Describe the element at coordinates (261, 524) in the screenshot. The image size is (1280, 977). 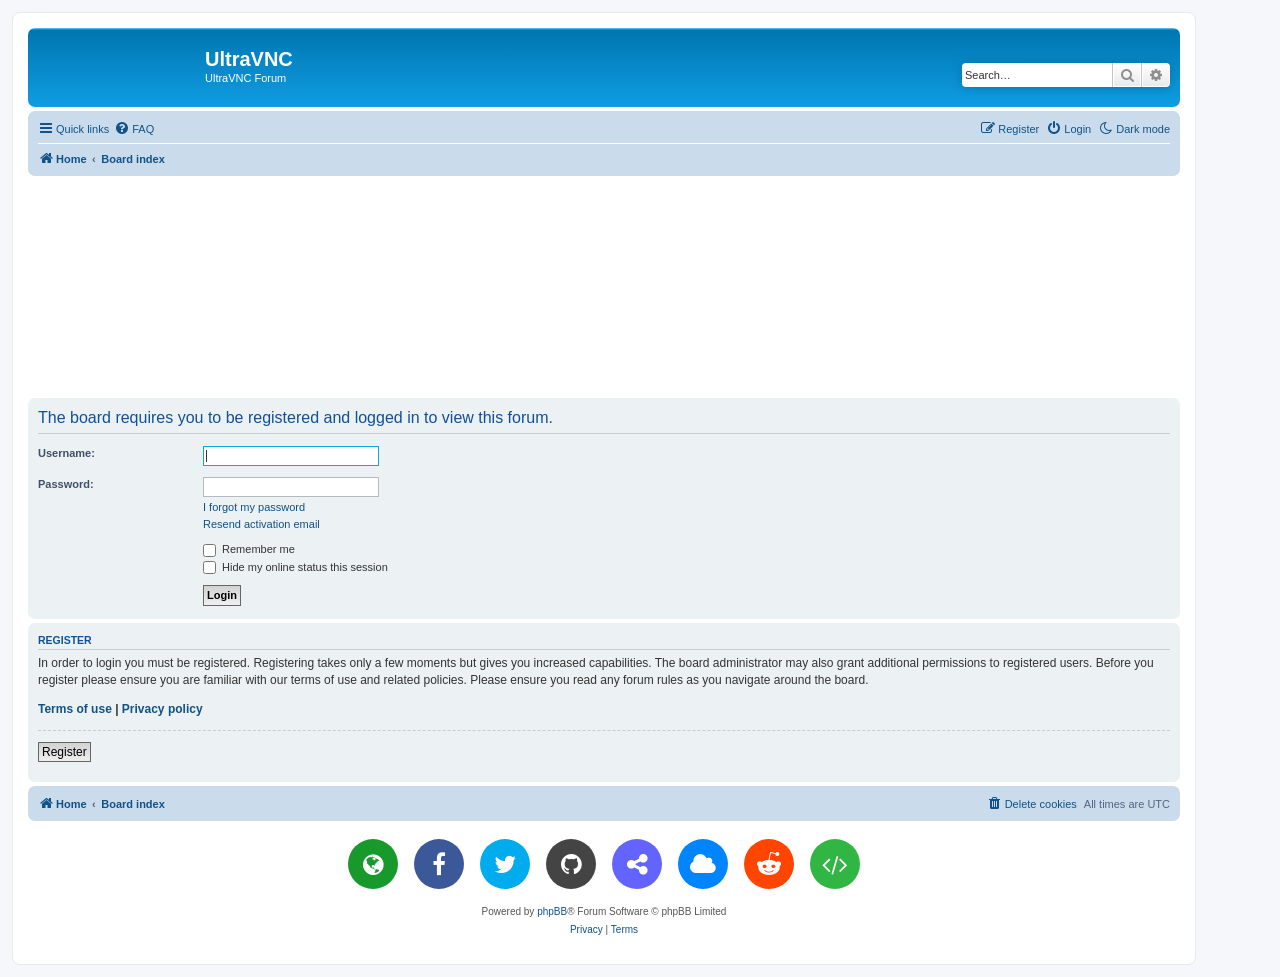
I see `Resend activation email` at that location.